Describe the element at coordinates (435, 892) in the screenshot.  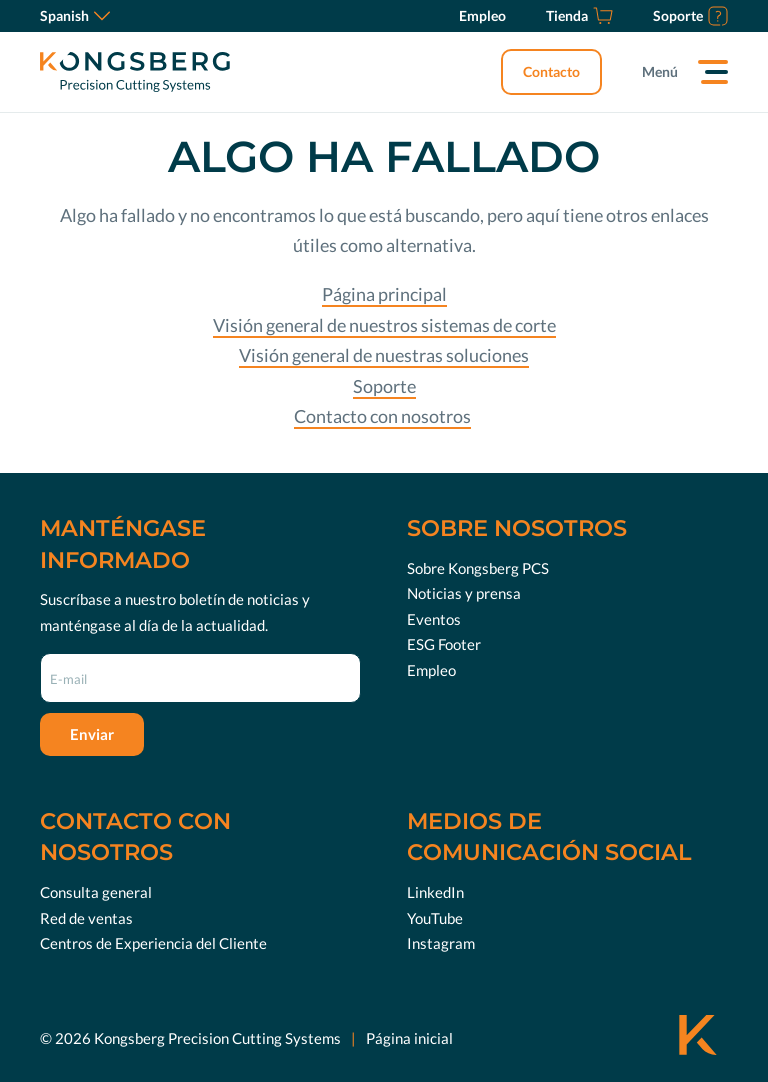
I see `LinkedIn` at that location.